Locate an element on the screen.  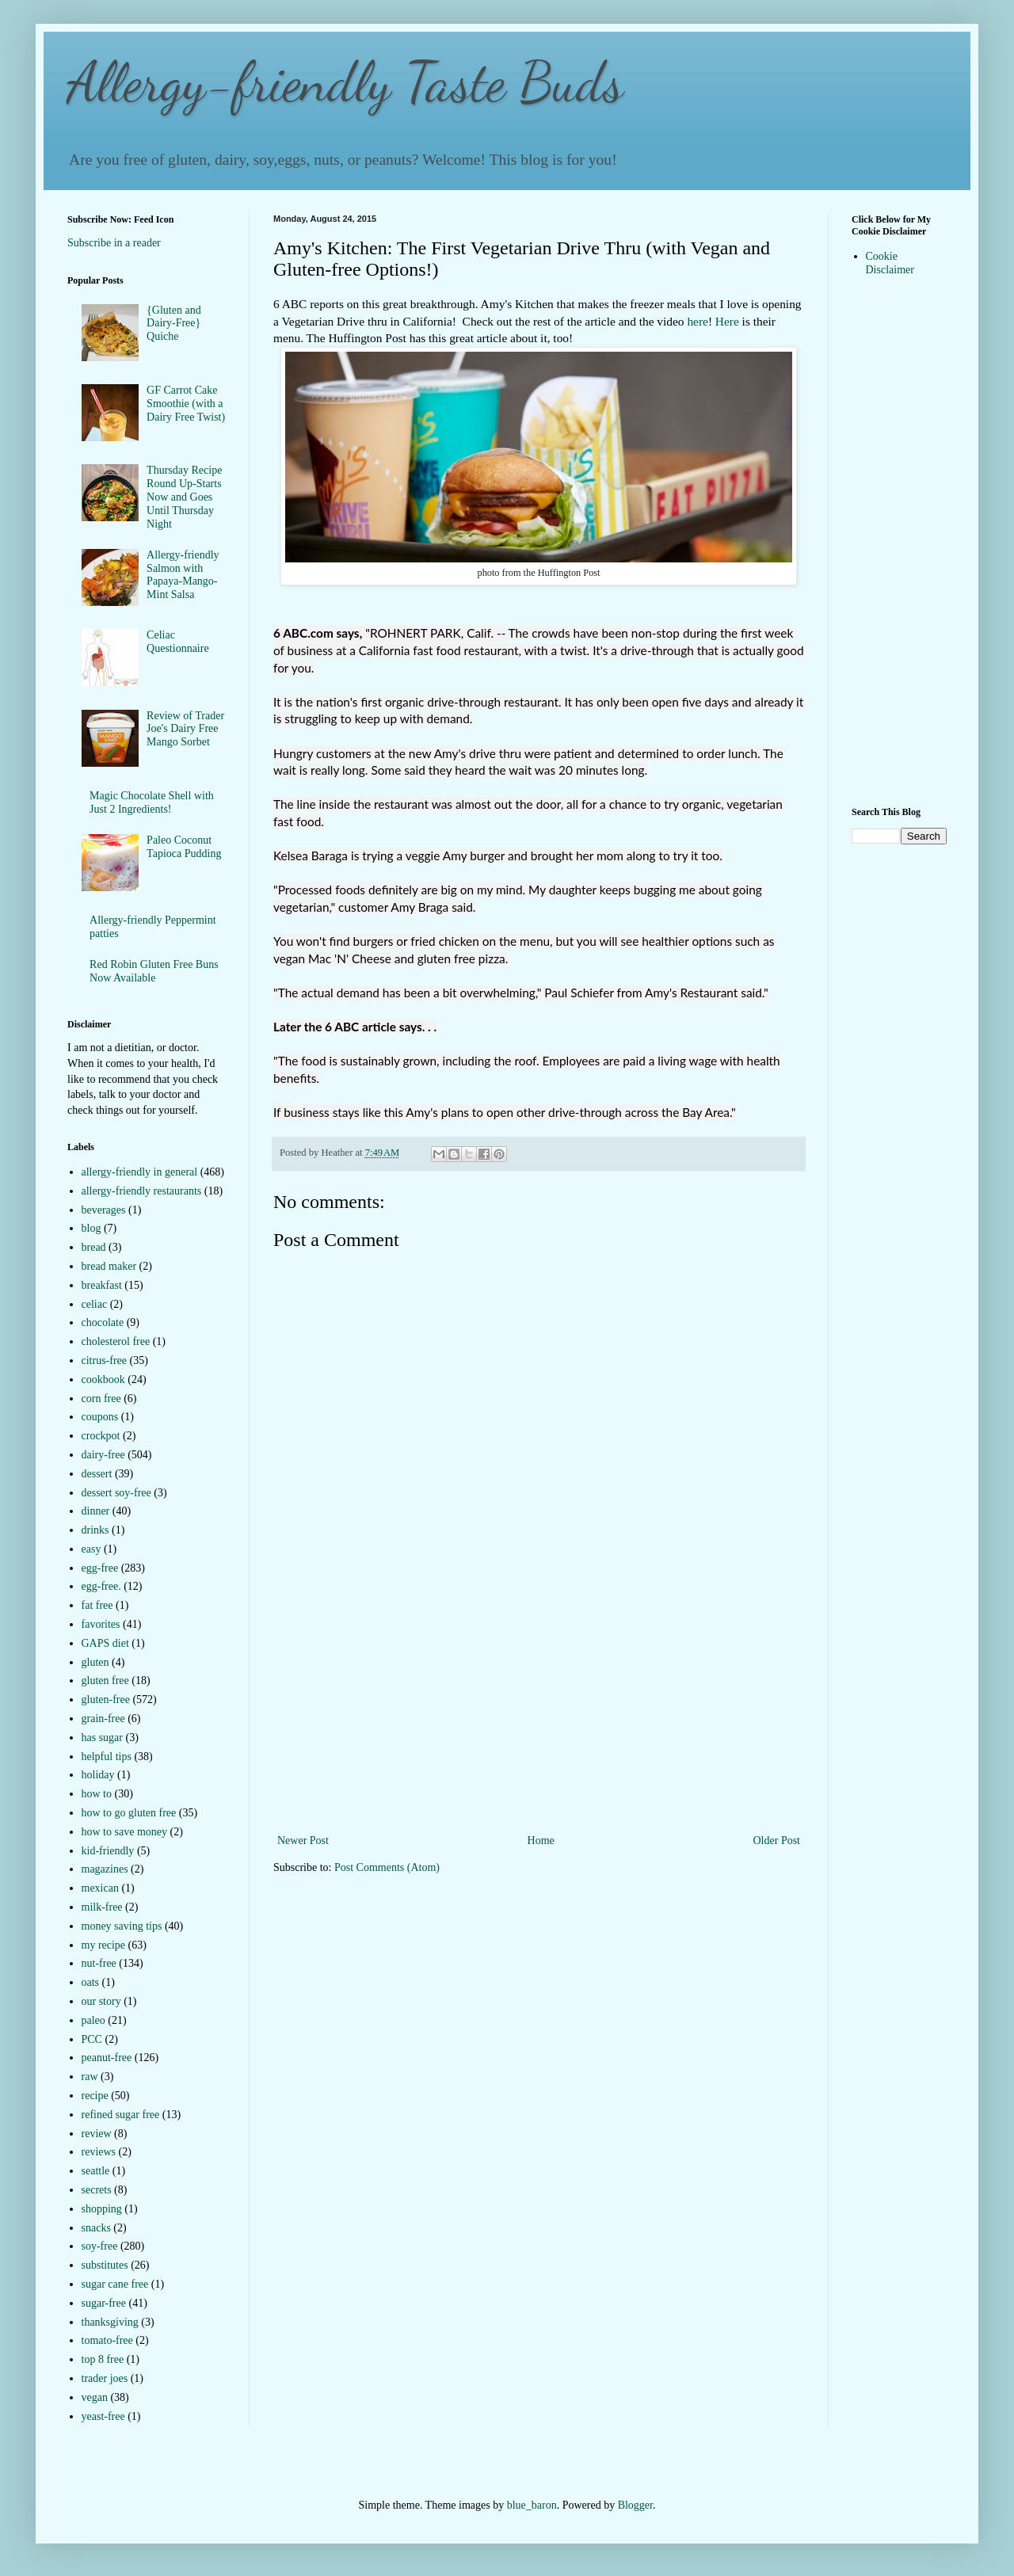
{Gluten and Dairy-Free} Quiche is located at coordinates (174, 323).